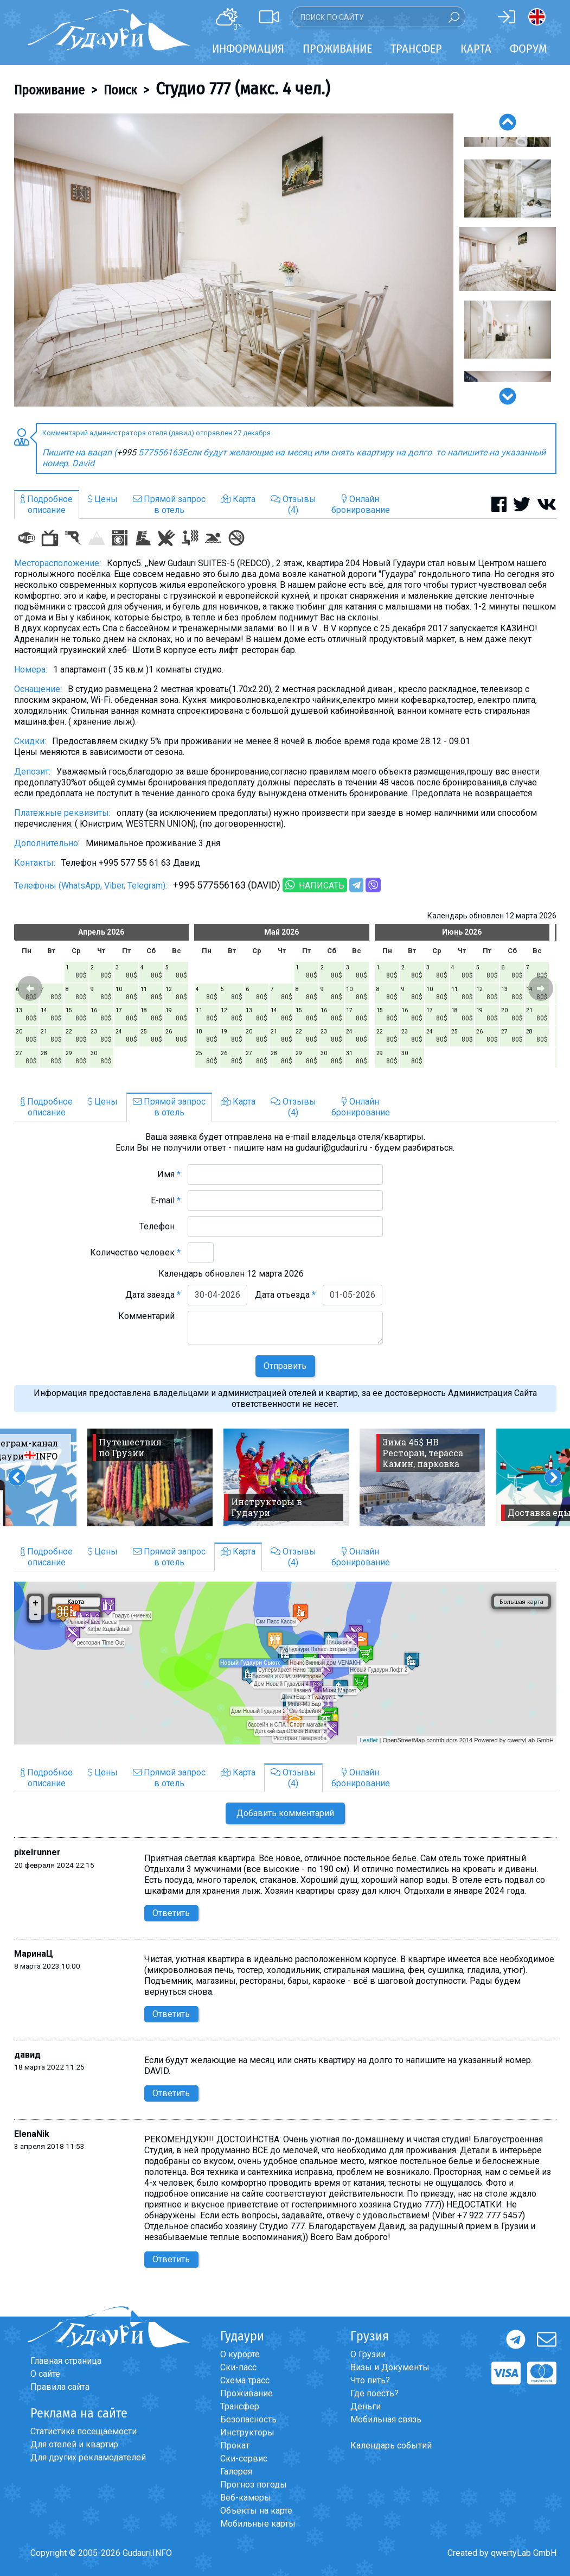 Image resolution: width=570 pixels, height=2576 pixels. I want to click on +995, so click(127, 452).